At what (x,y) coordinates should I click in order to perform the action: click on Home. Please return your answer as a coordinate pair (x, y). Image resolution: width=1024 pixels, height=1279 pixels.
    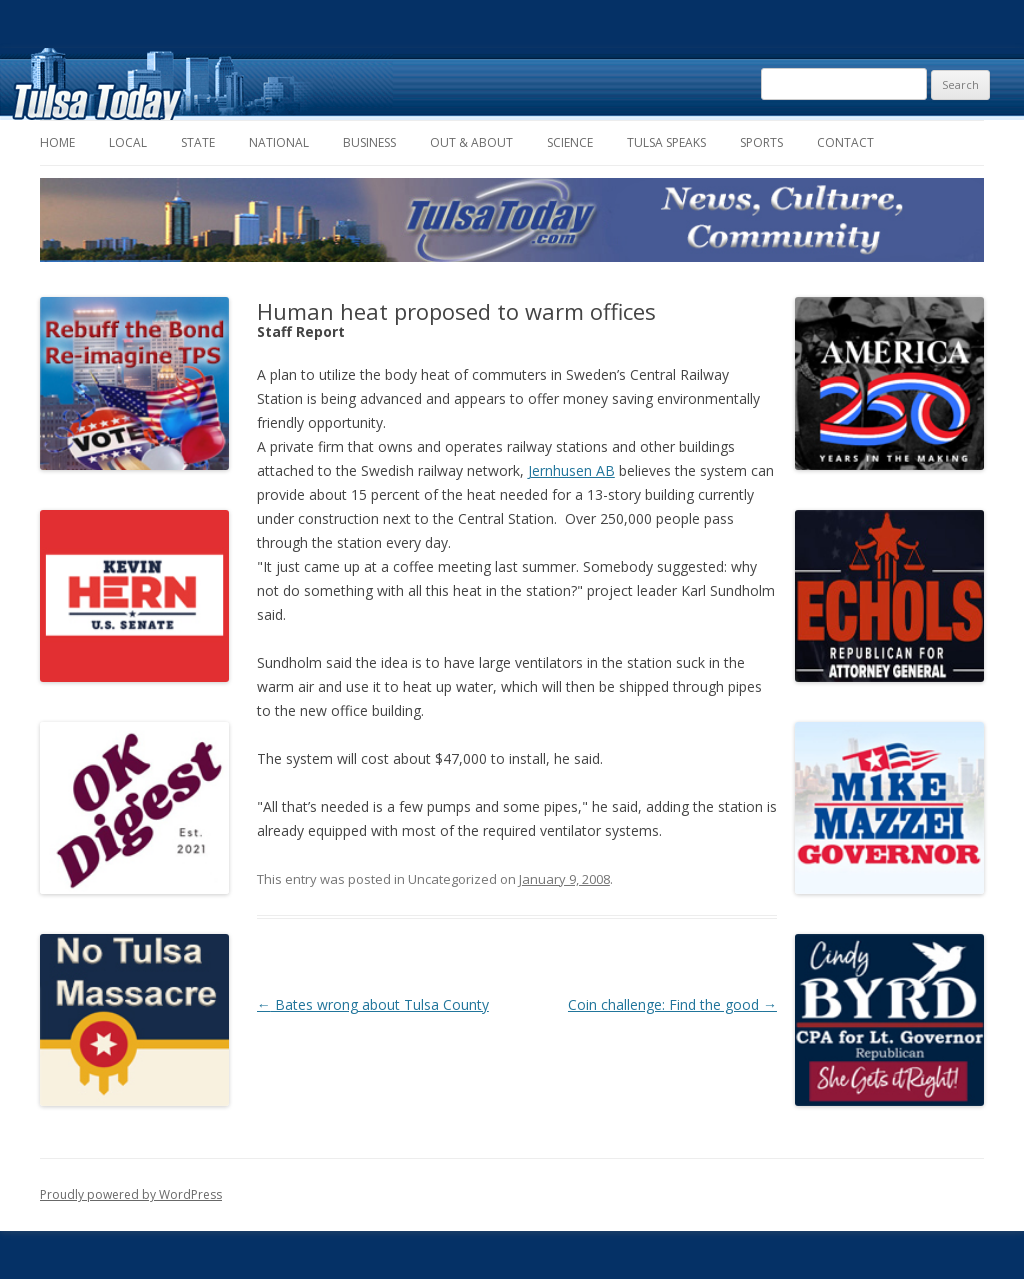
    Looking at the image, I should click on (57, 142).